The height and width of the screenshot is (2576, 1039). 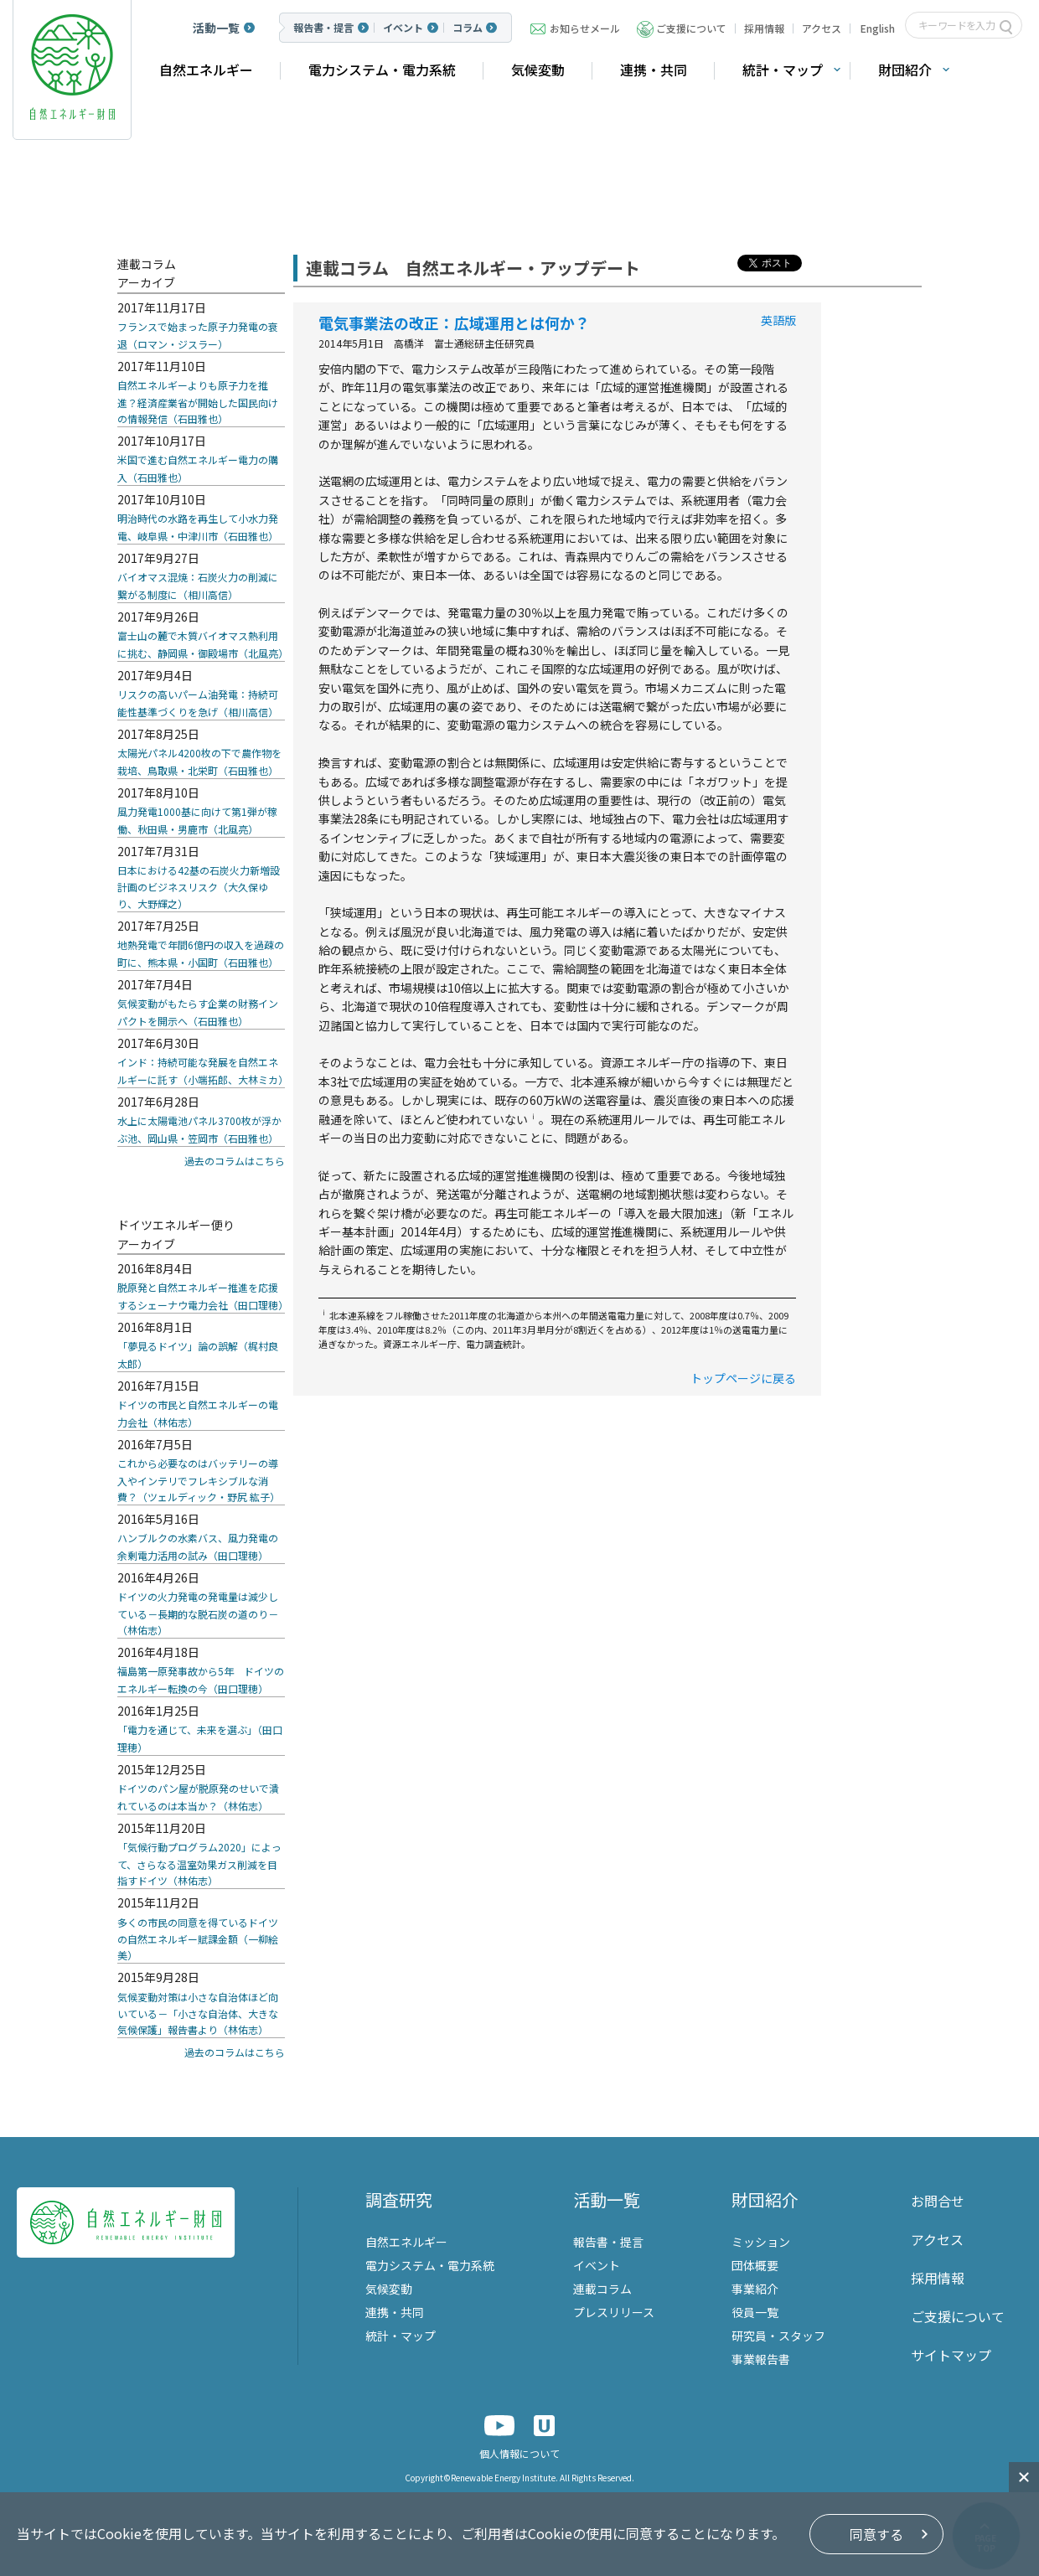 What do you see at coordinates (937, 2201) in the screenshot?
I see `お問合せ` at bounding box center [937, 2201].